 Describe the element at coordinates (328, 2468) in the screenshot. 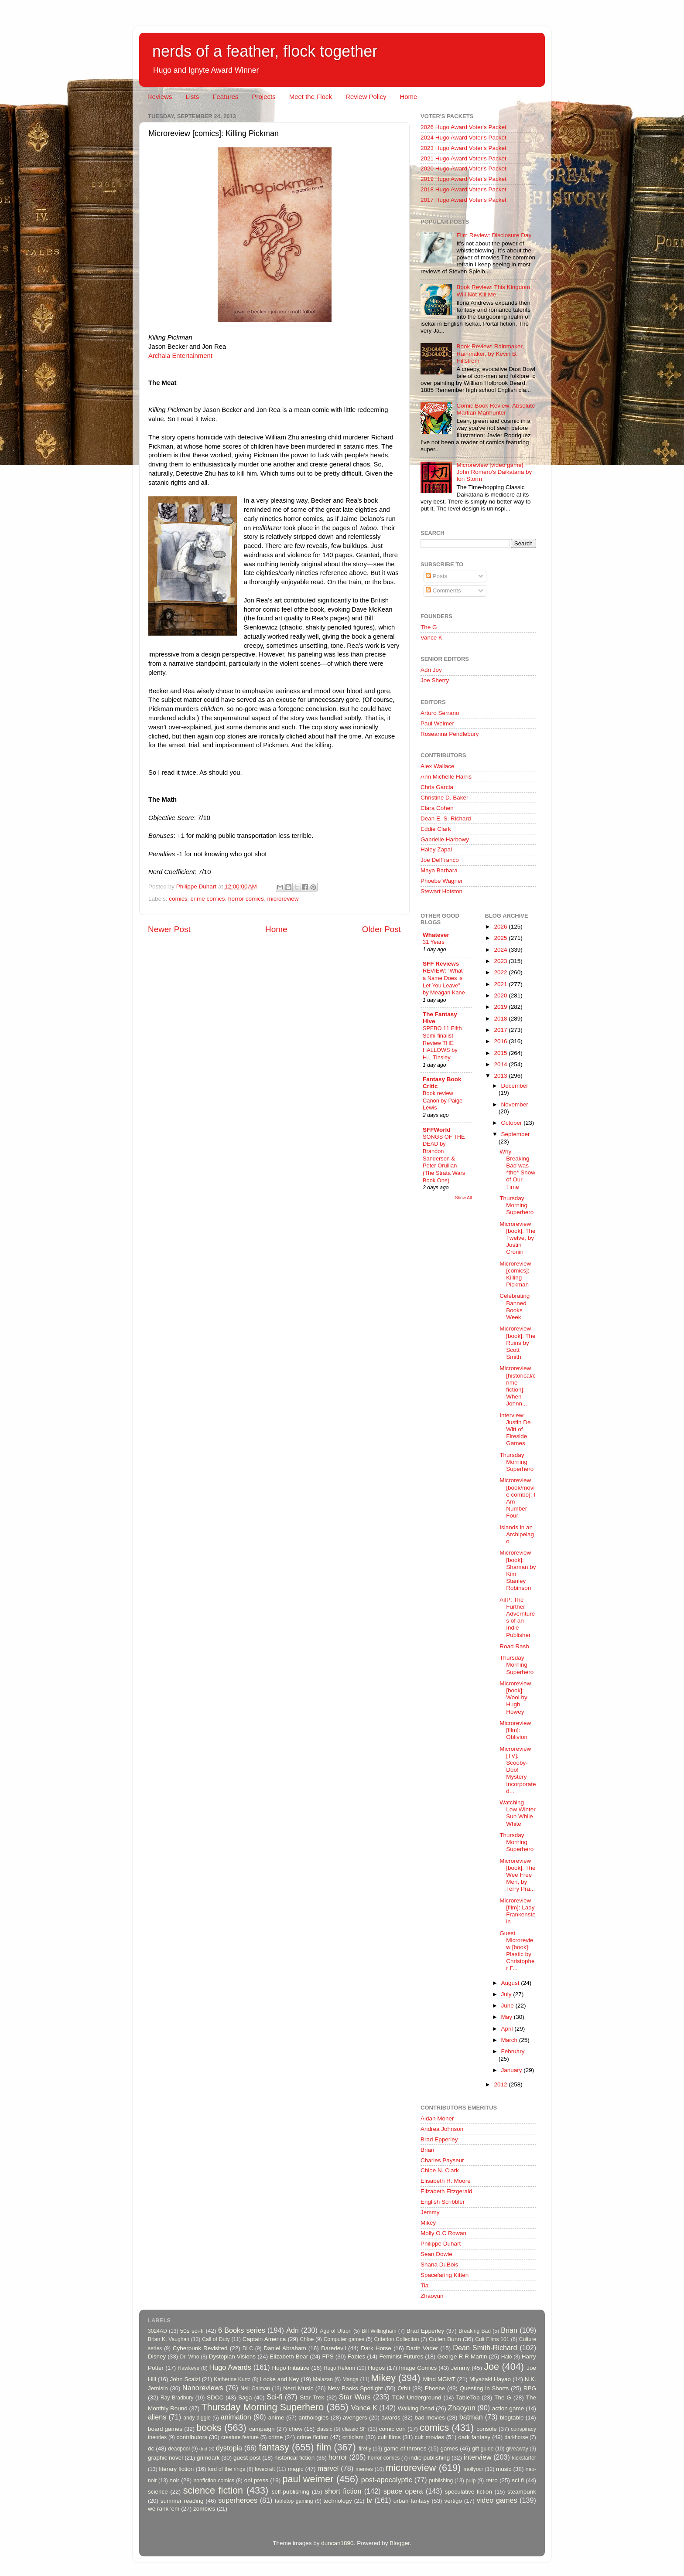

I see `marvel` at that location.